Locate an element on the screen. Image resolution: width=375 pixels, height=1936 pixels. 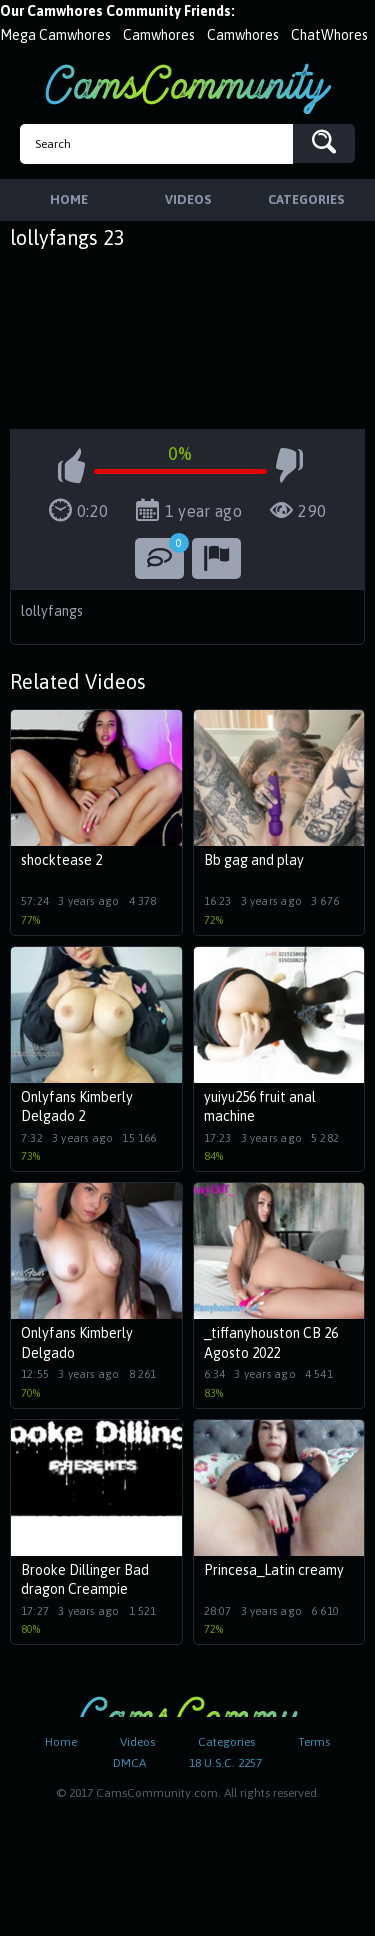
Terms is located at coordinates (314, 1742).